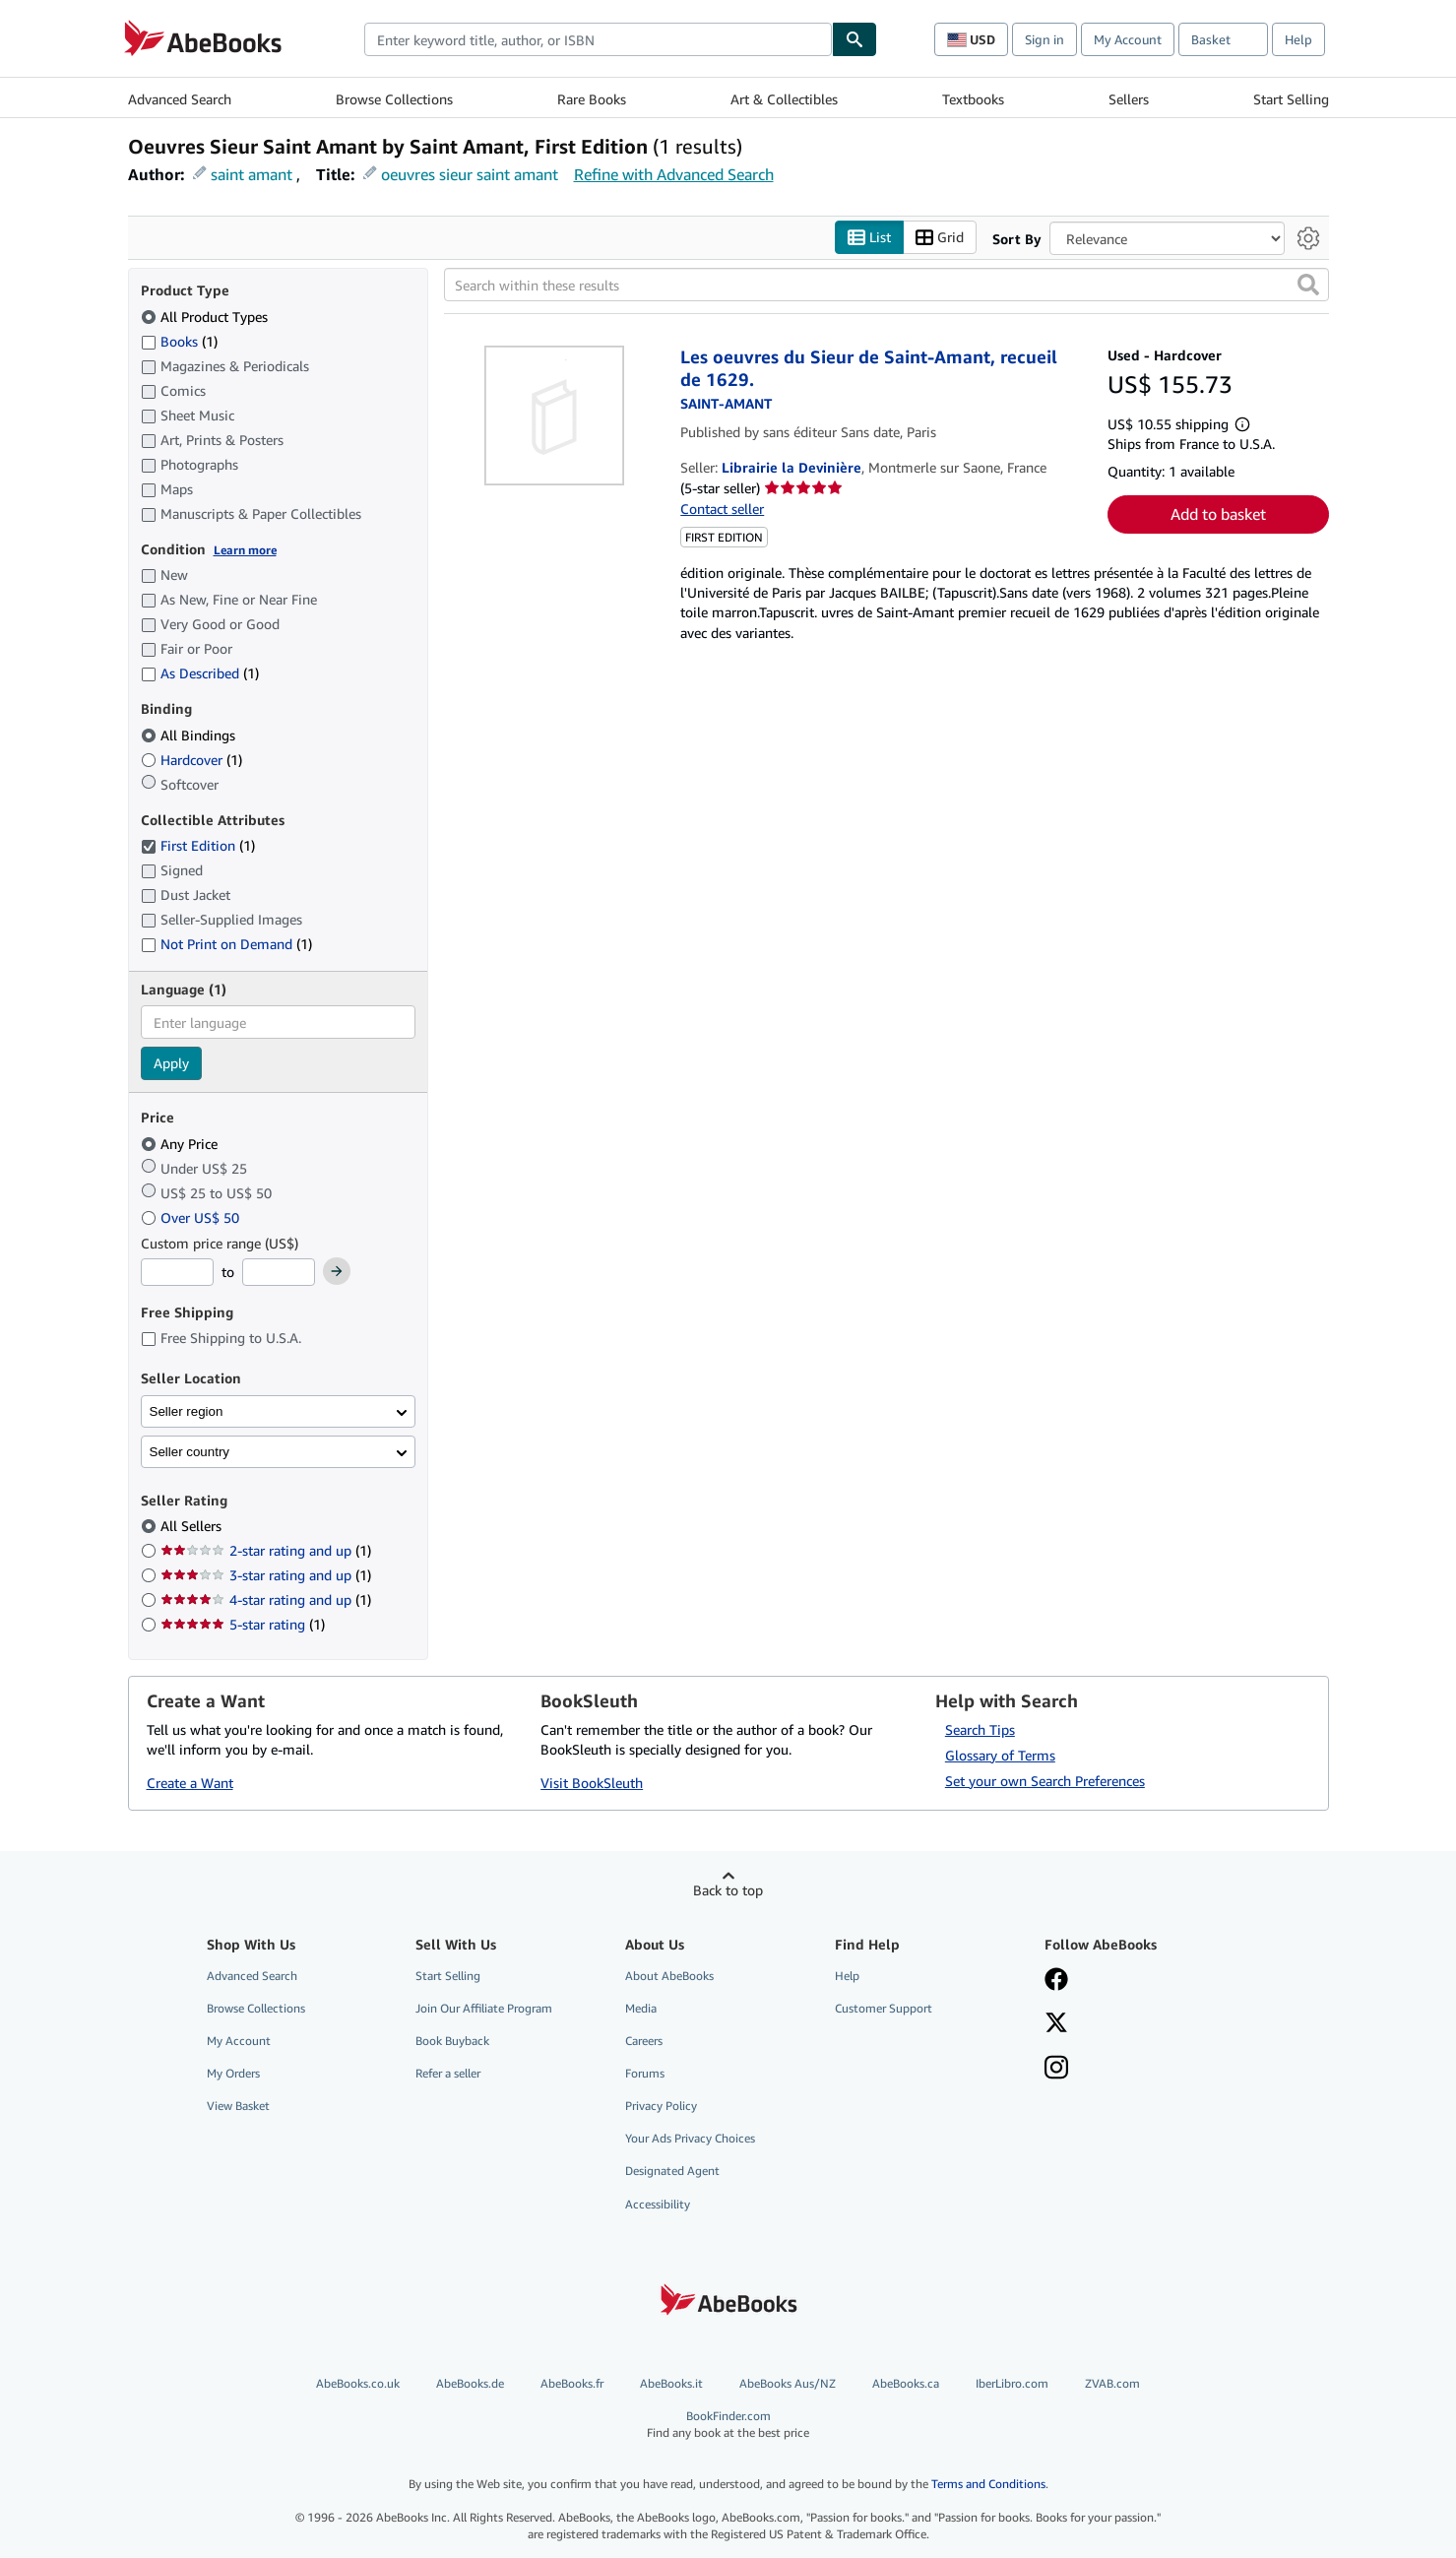  What do you see at coordinates (470, 2383) in the screenshot?
I see `AbeBooks.de` at bounding box center [470, 2383].